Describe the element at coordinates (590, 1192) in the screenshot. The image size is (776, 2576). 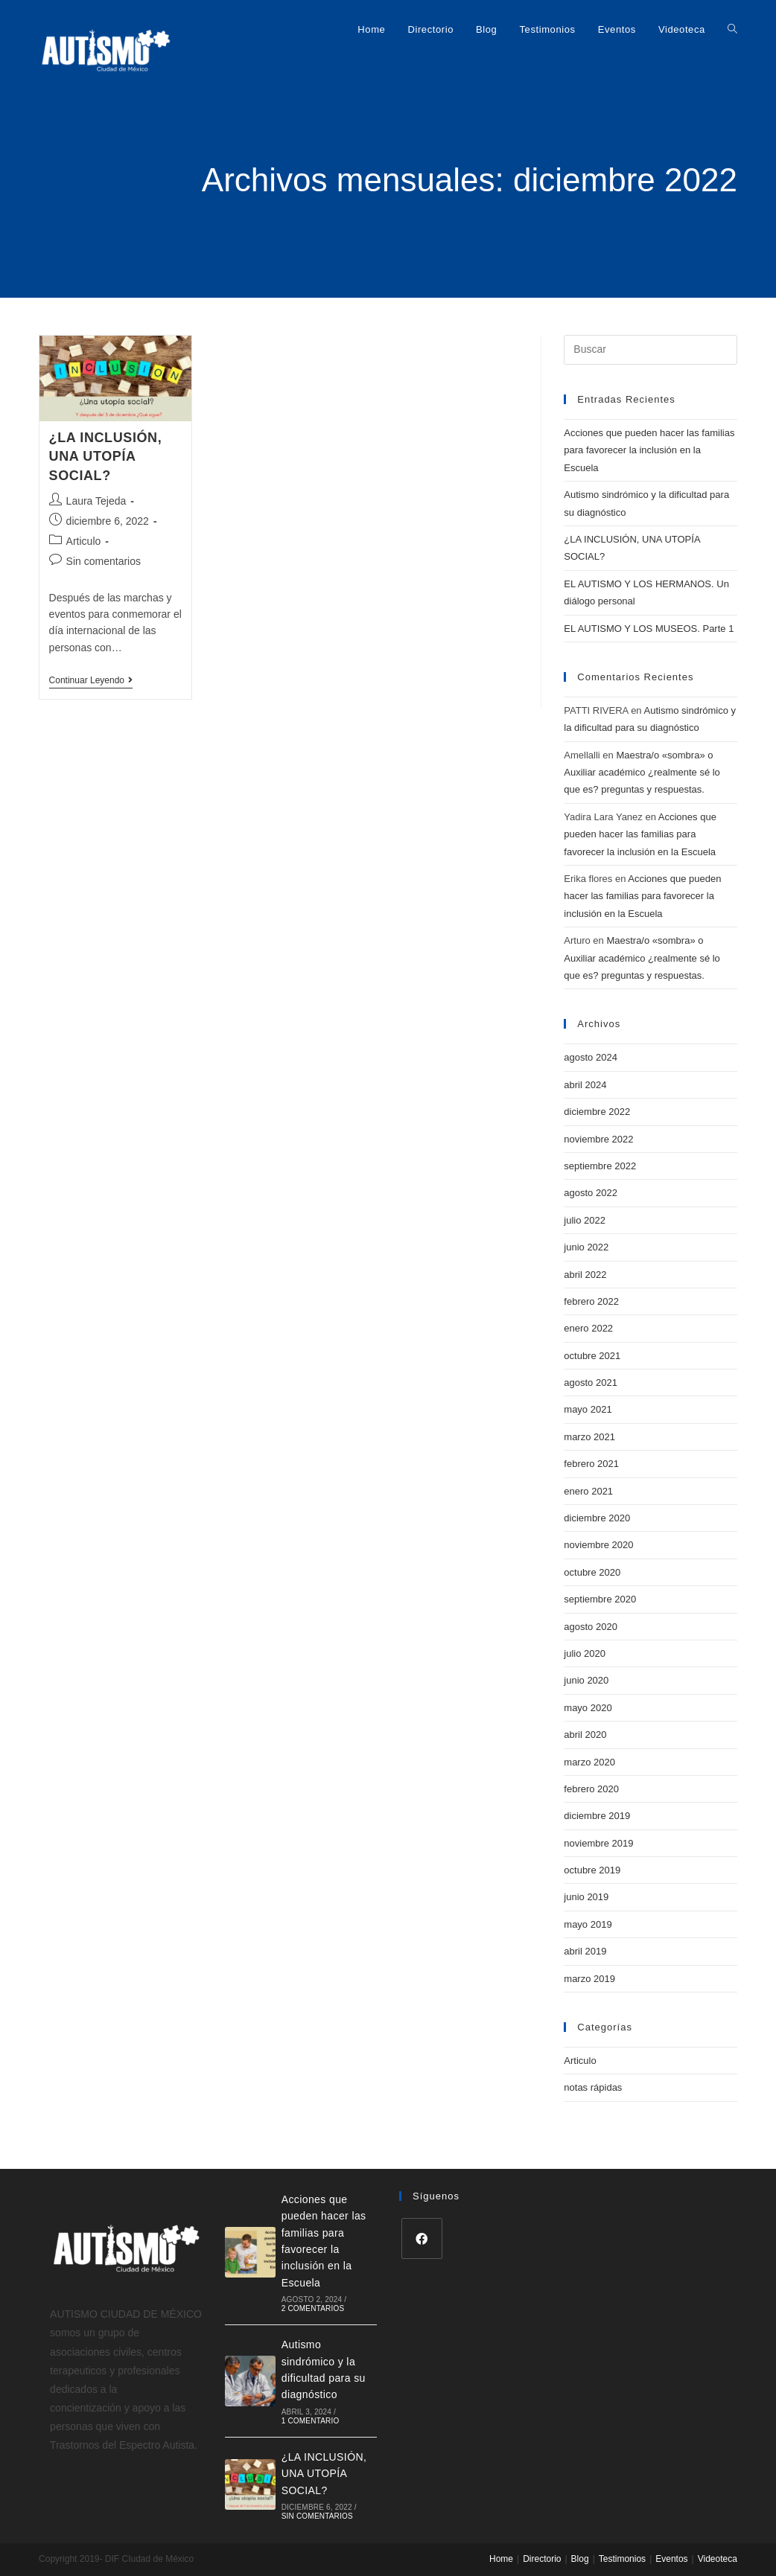
I see `agosto 2022` at that location.